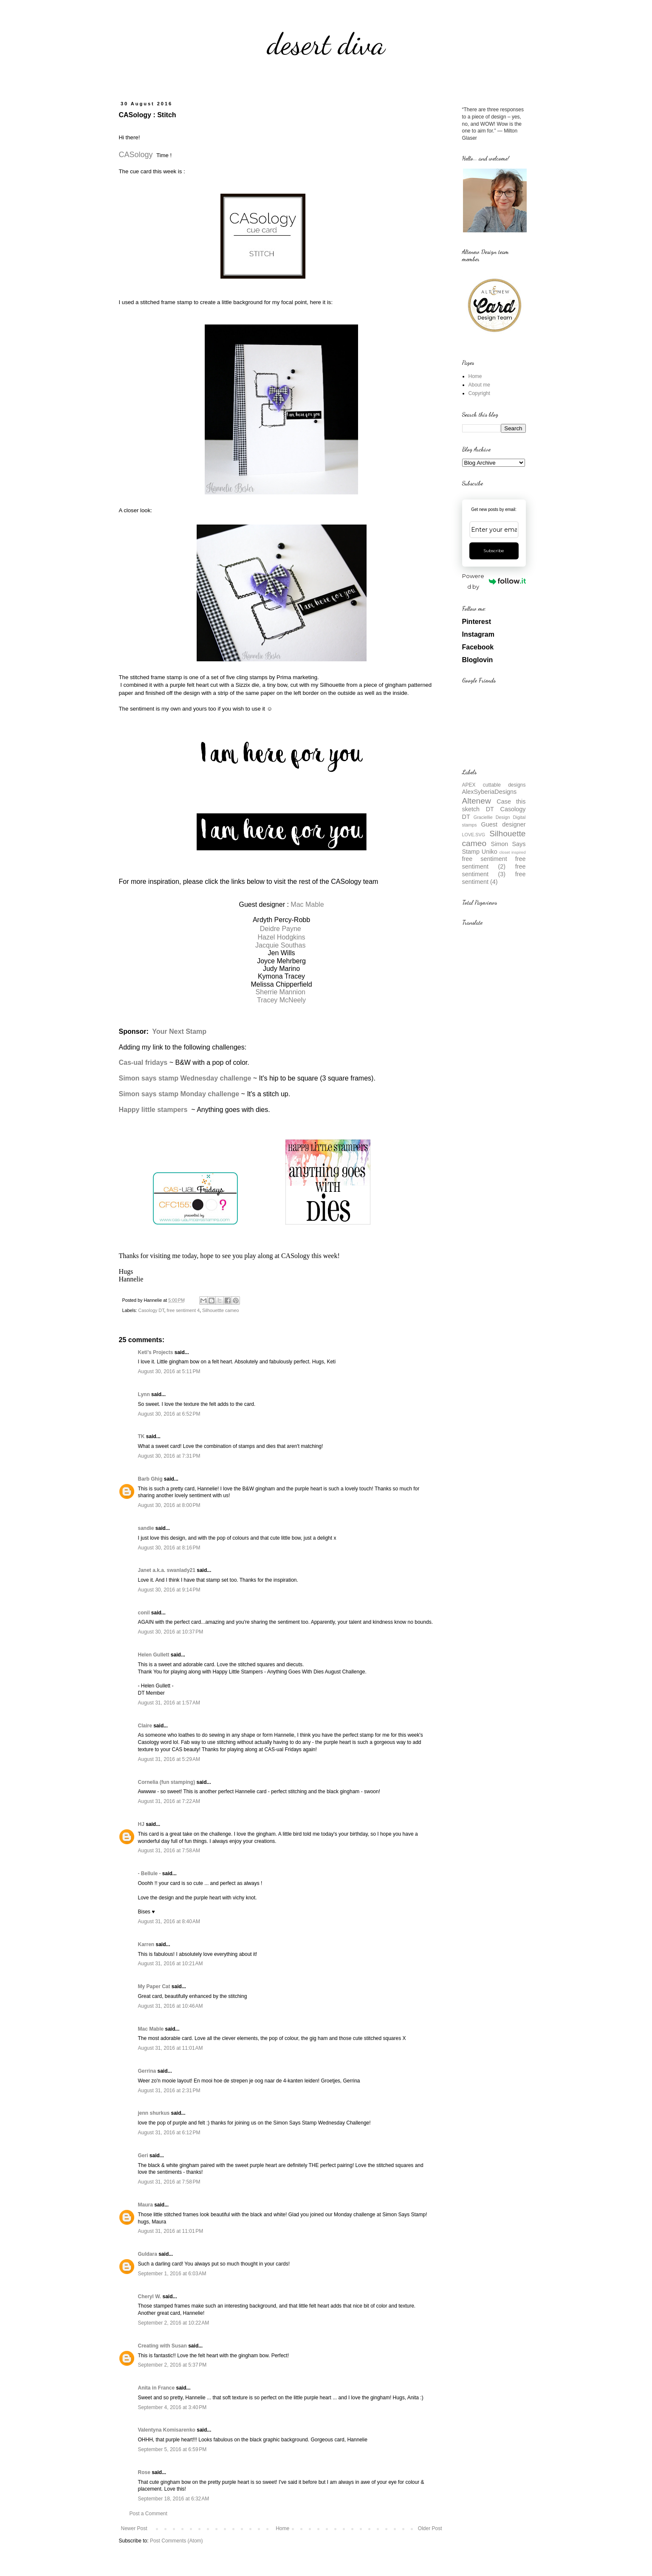  Describe the element at coordinates (155, 1352) in the screenshot. I see `Keti's Projects` at that location.